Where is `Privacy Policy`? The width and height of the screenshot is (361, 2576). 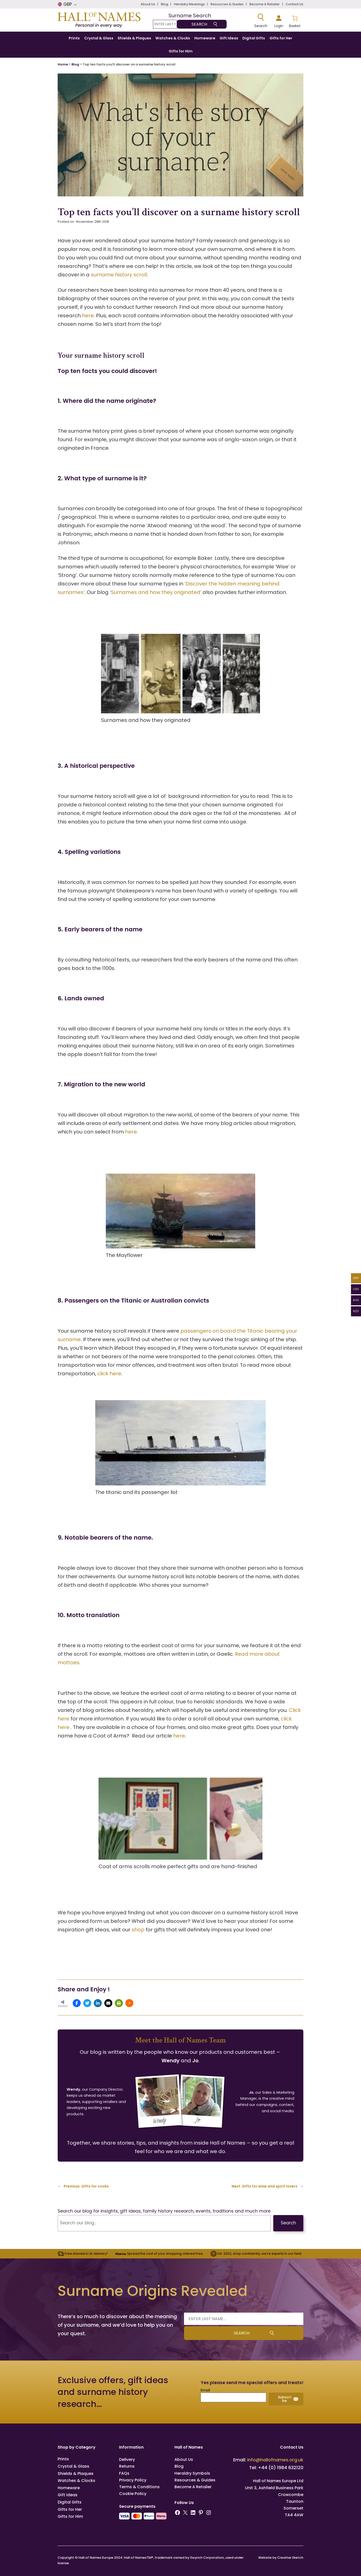 Privacy Policy is located at coordinates (132, 2480).